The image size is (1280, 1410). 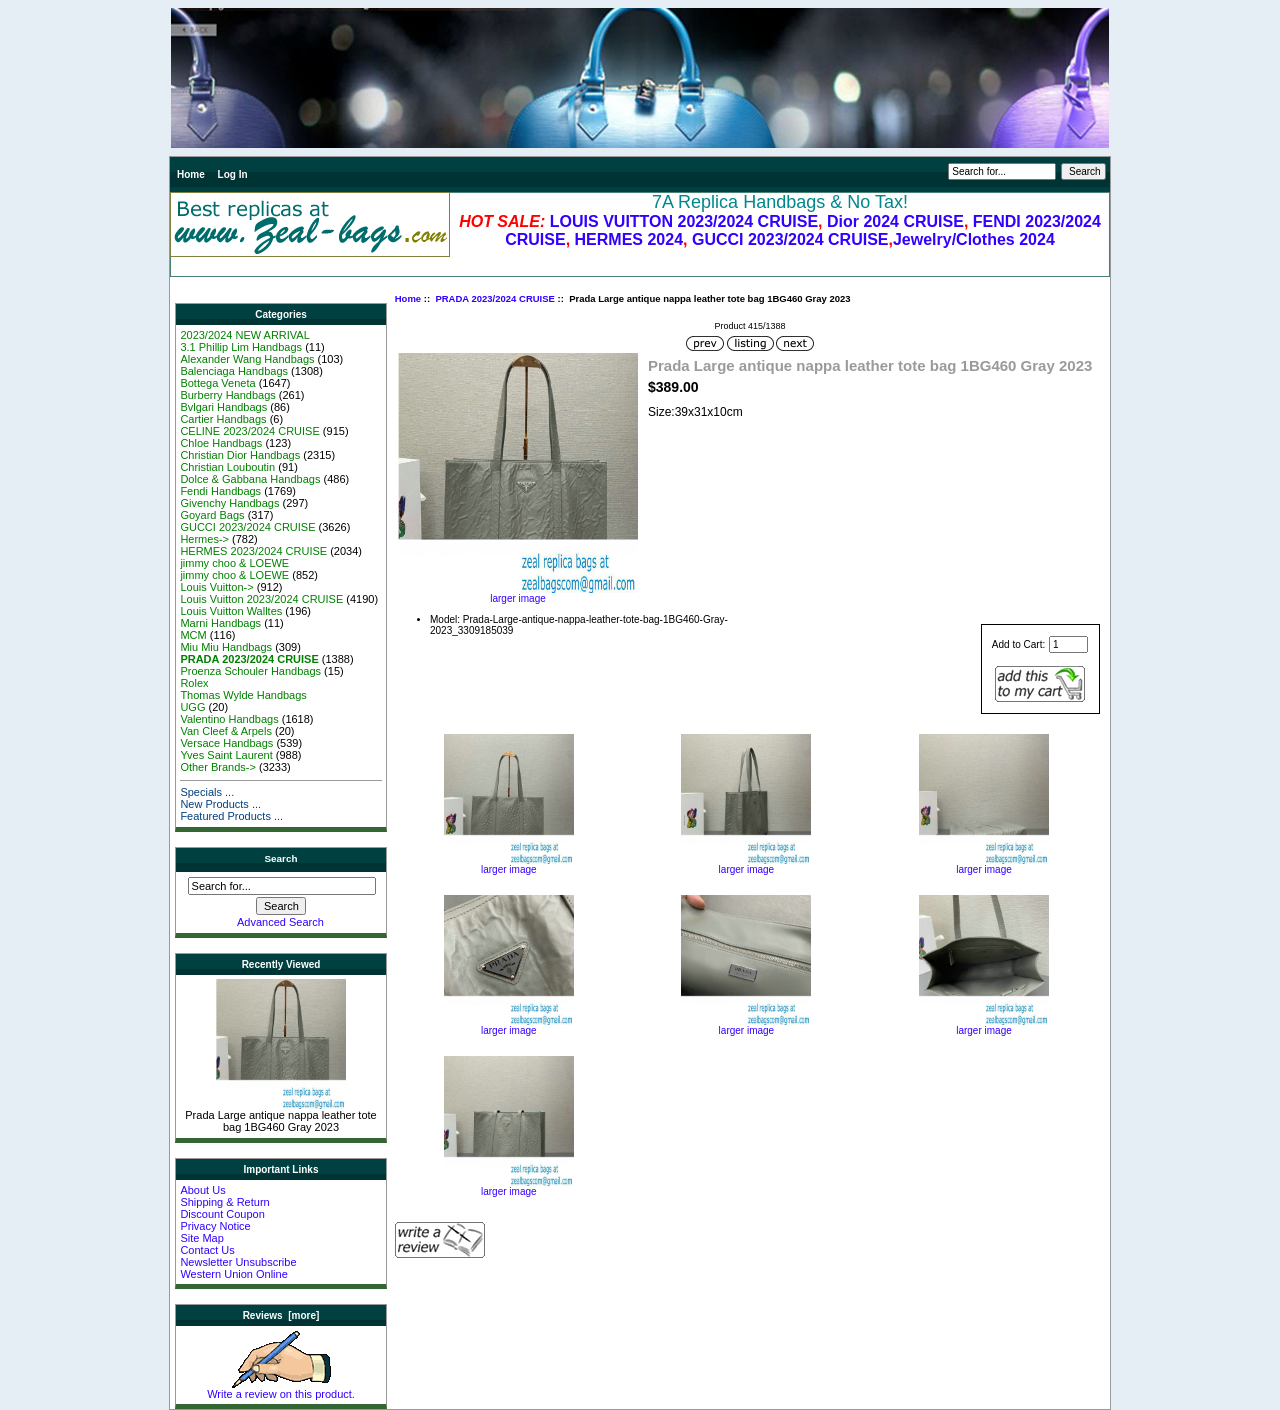 What do you see at coordinates (233, 1274) in the screenshot?
I see `Western Union Online` at bounding box center [233, 1274].